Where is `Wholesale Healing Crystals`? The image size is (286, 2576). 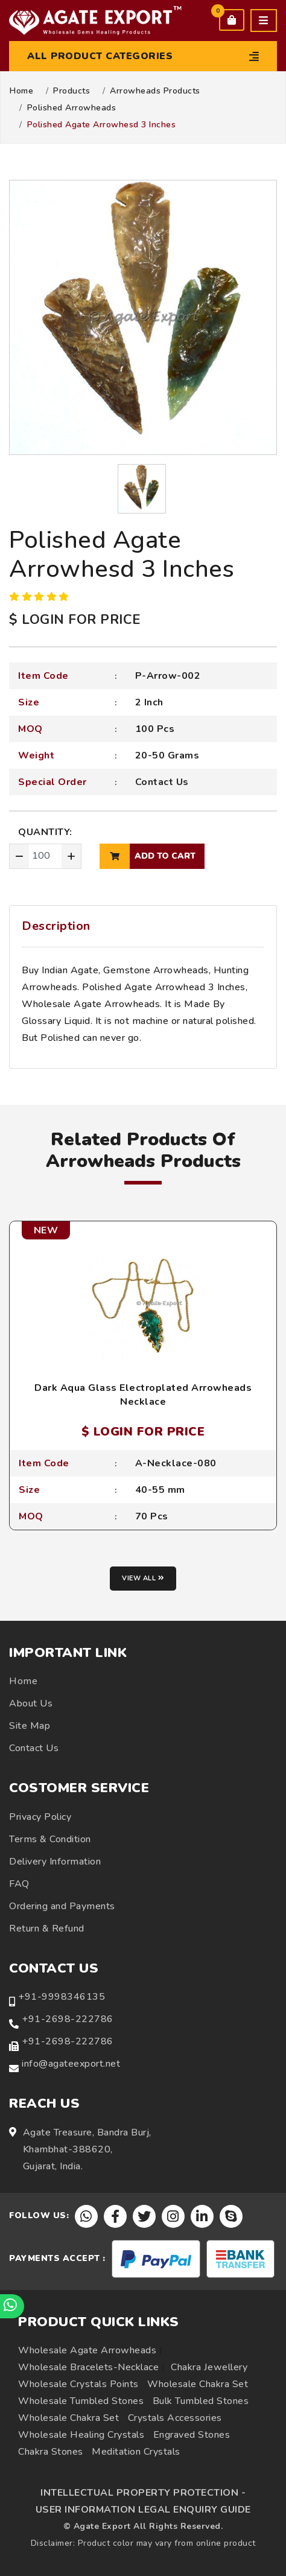 Wholesale Healing Crystals is located at coordinates (81, 2434).